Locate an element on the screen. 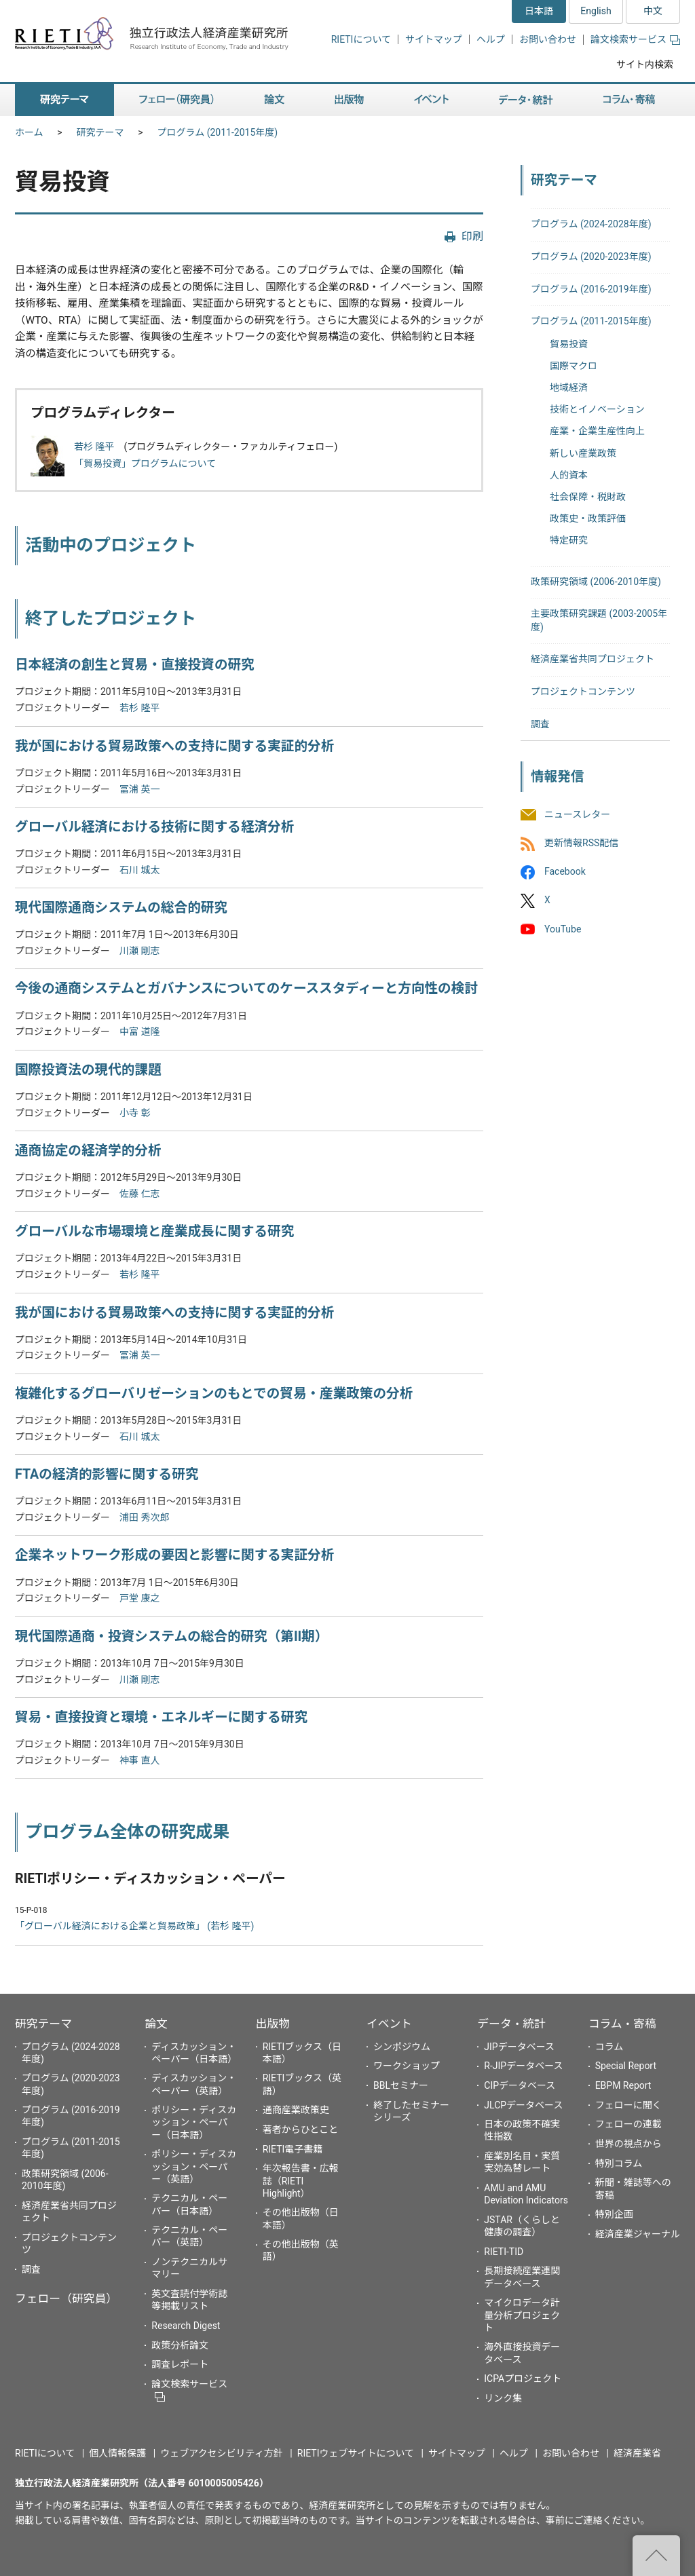 Image resolution: width=695 pixels, height=2576 pixels. 川瀬 剛志 is located at coordinates (139, 950).